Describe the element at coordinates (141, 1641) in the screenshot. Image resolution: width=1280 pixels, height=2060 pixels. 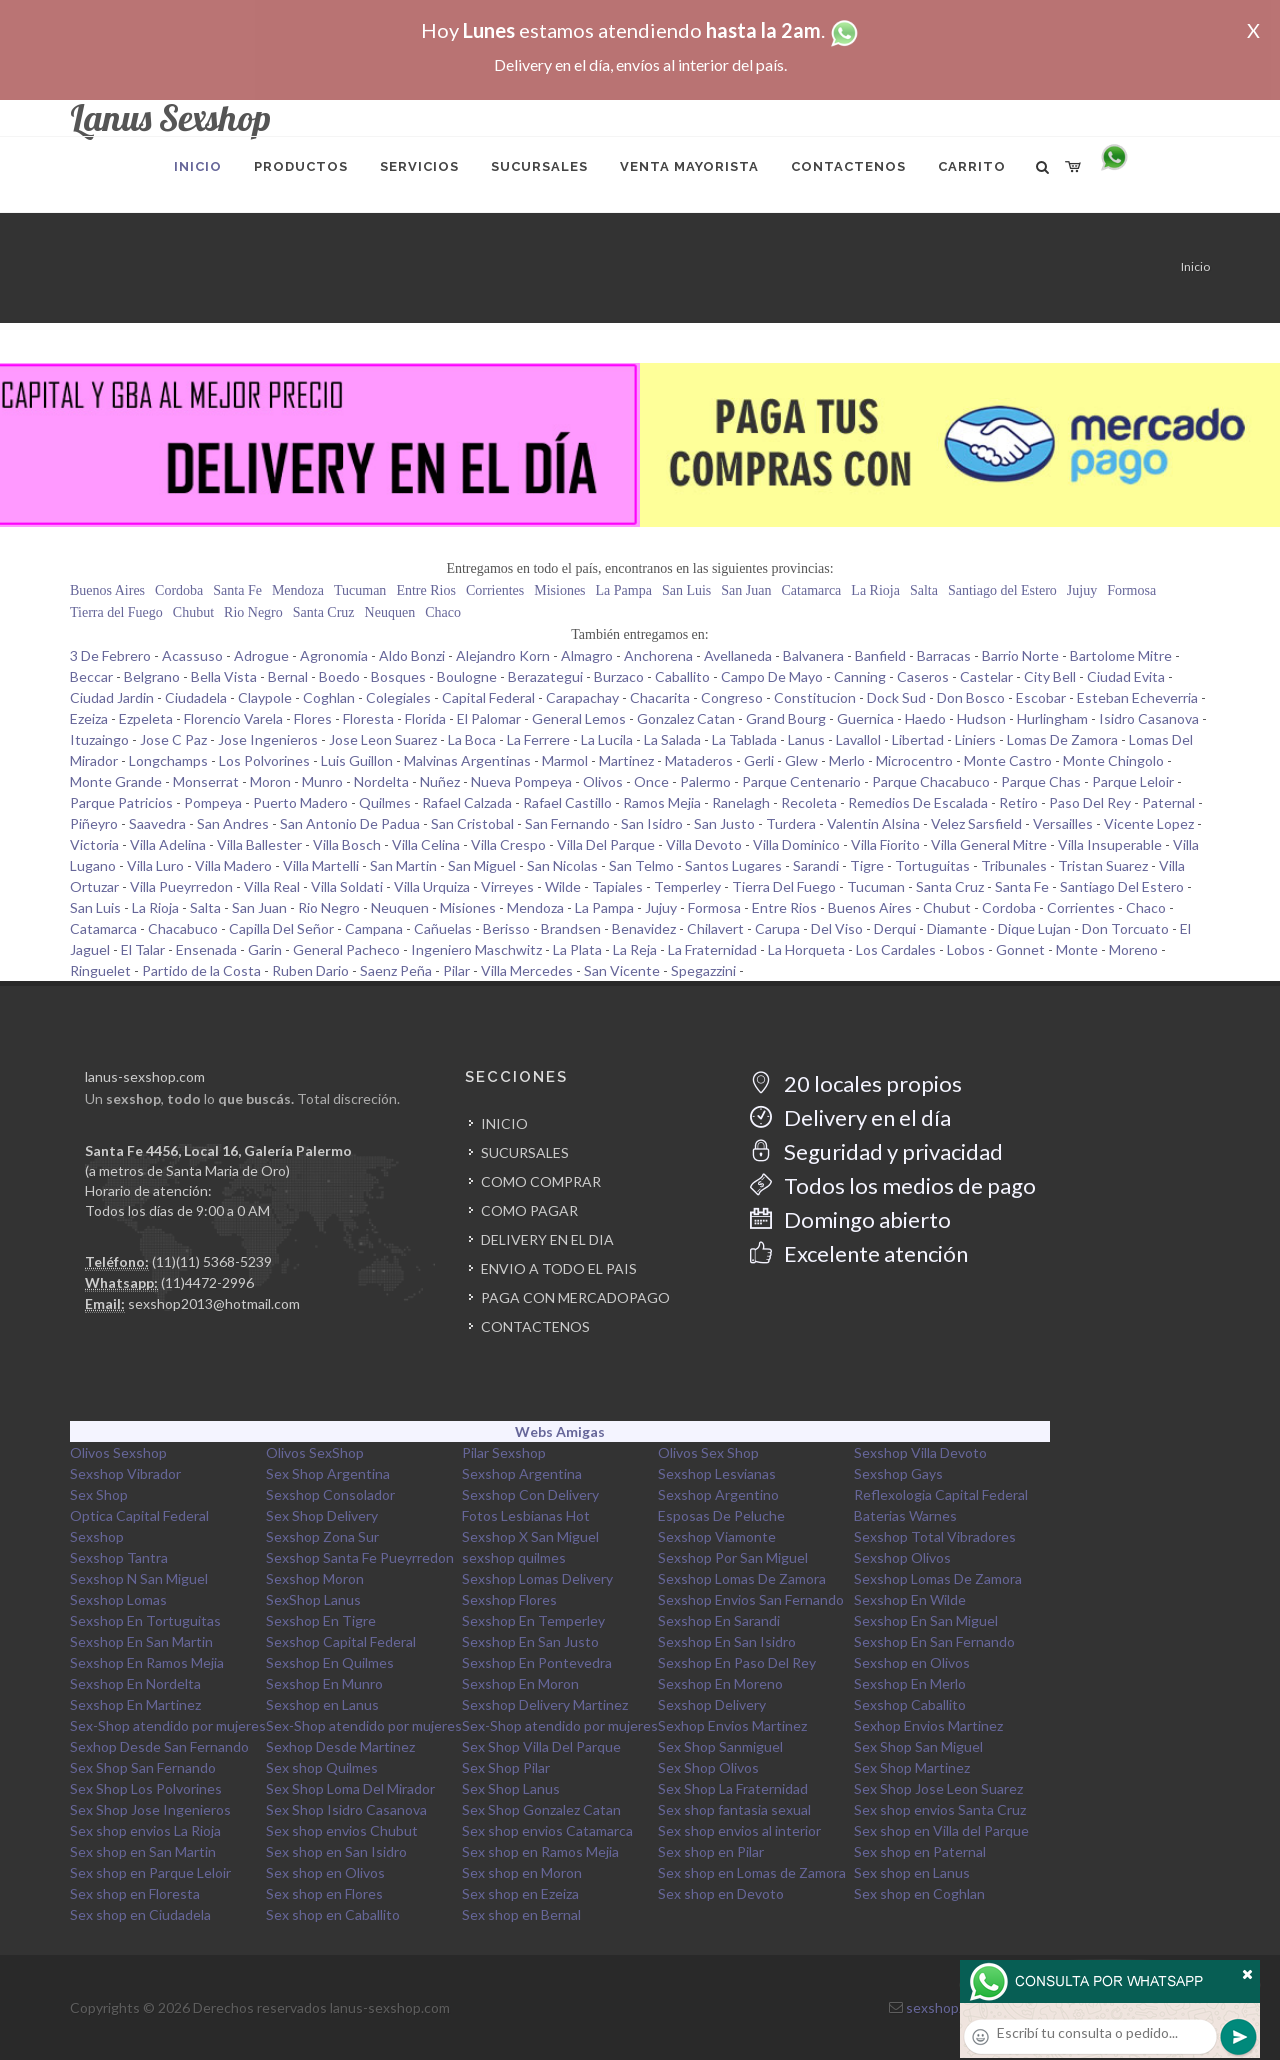
I see `Sexshop En San Martin` at that location.